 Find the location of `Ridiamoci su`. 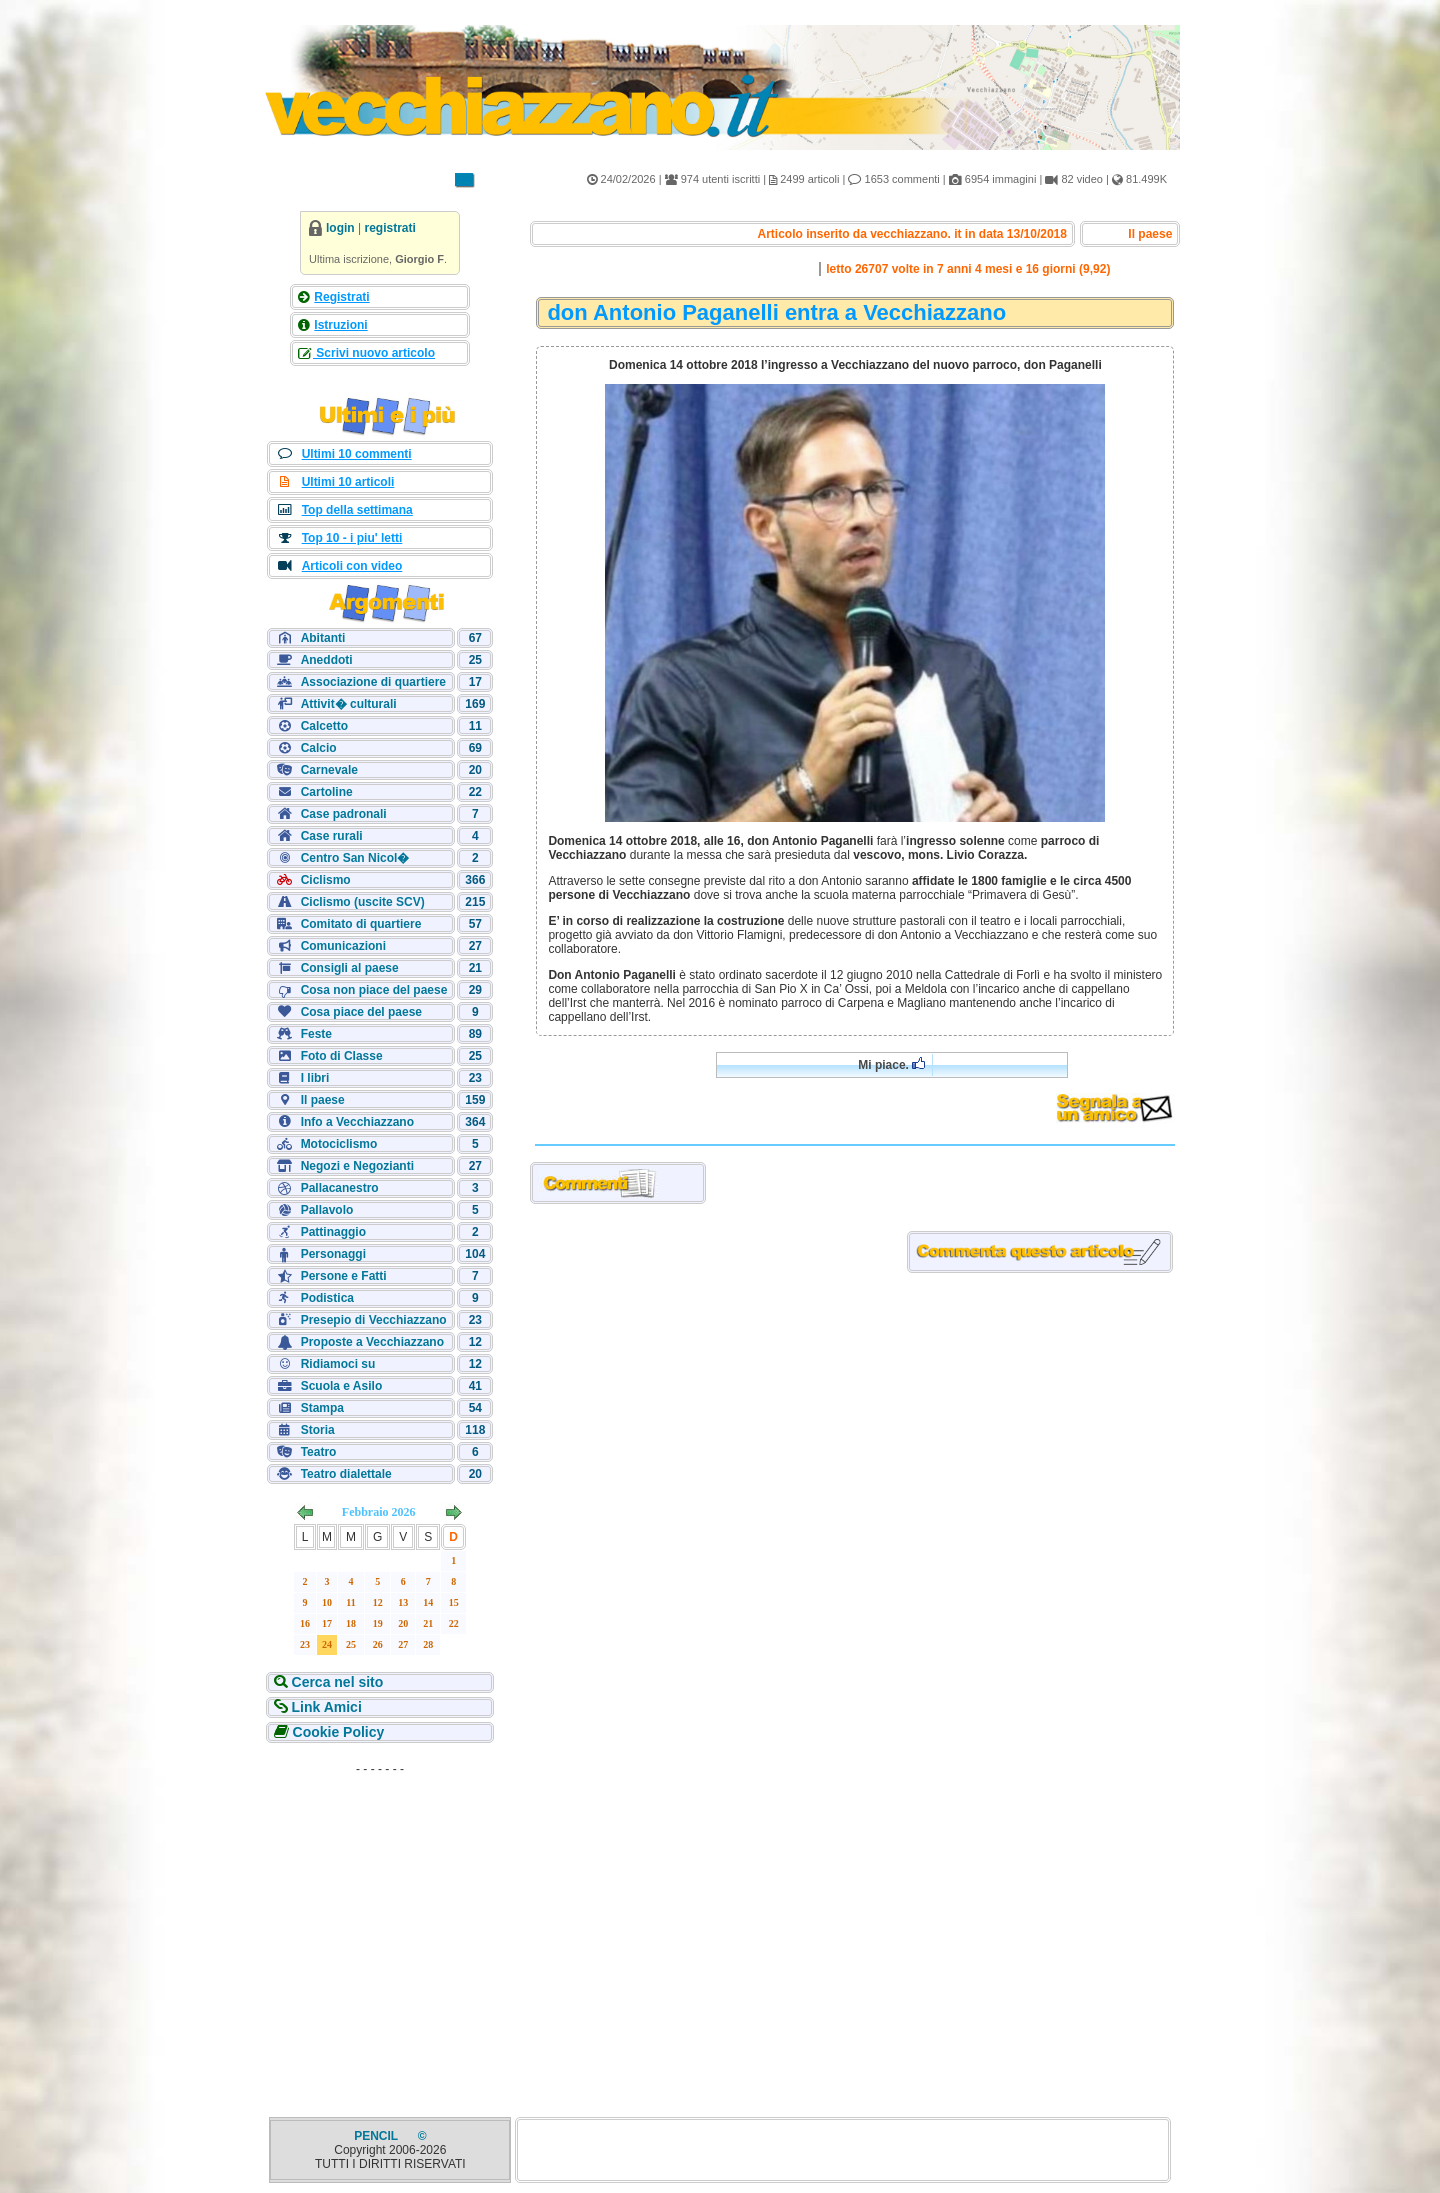

Ridiamoci su is located at coordinates (338, 1364).